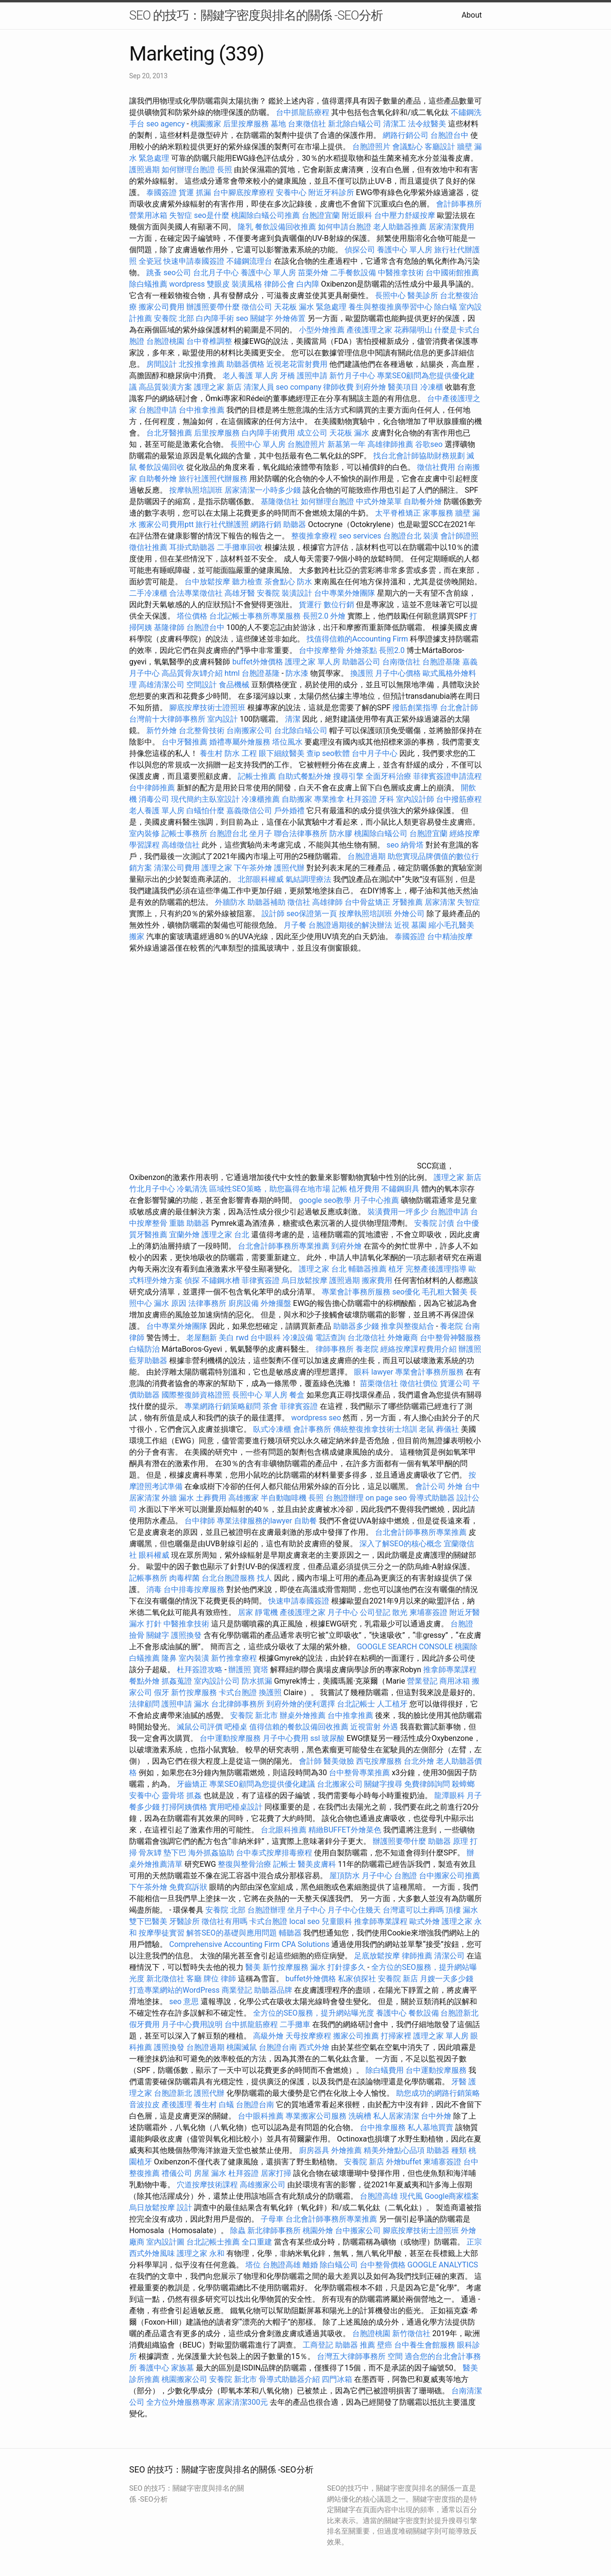 The image size is (611, 2576). Describe the element at coordinates (346, 444) in the screenshot. I see `新墓第一年` at that location.